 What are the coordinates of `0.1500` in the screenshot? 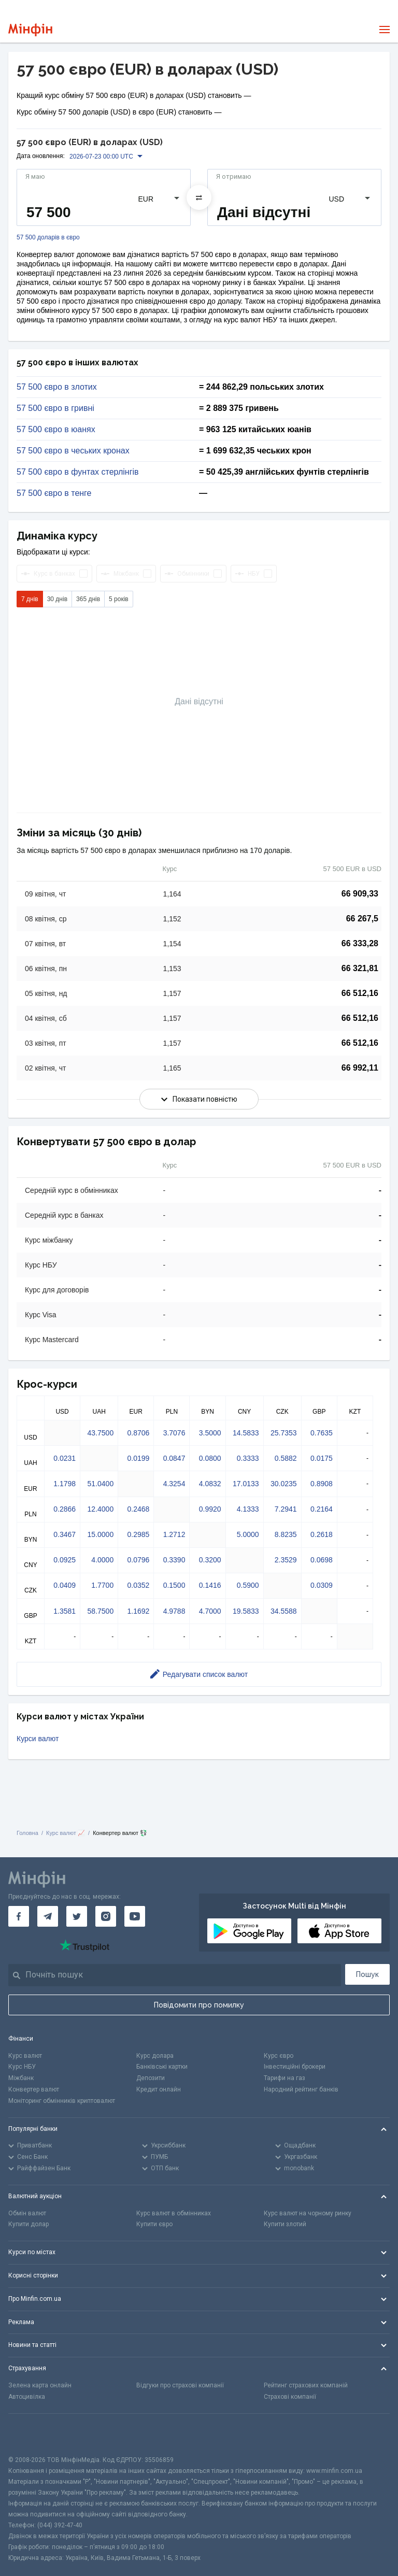 It's located at (174, 1585).